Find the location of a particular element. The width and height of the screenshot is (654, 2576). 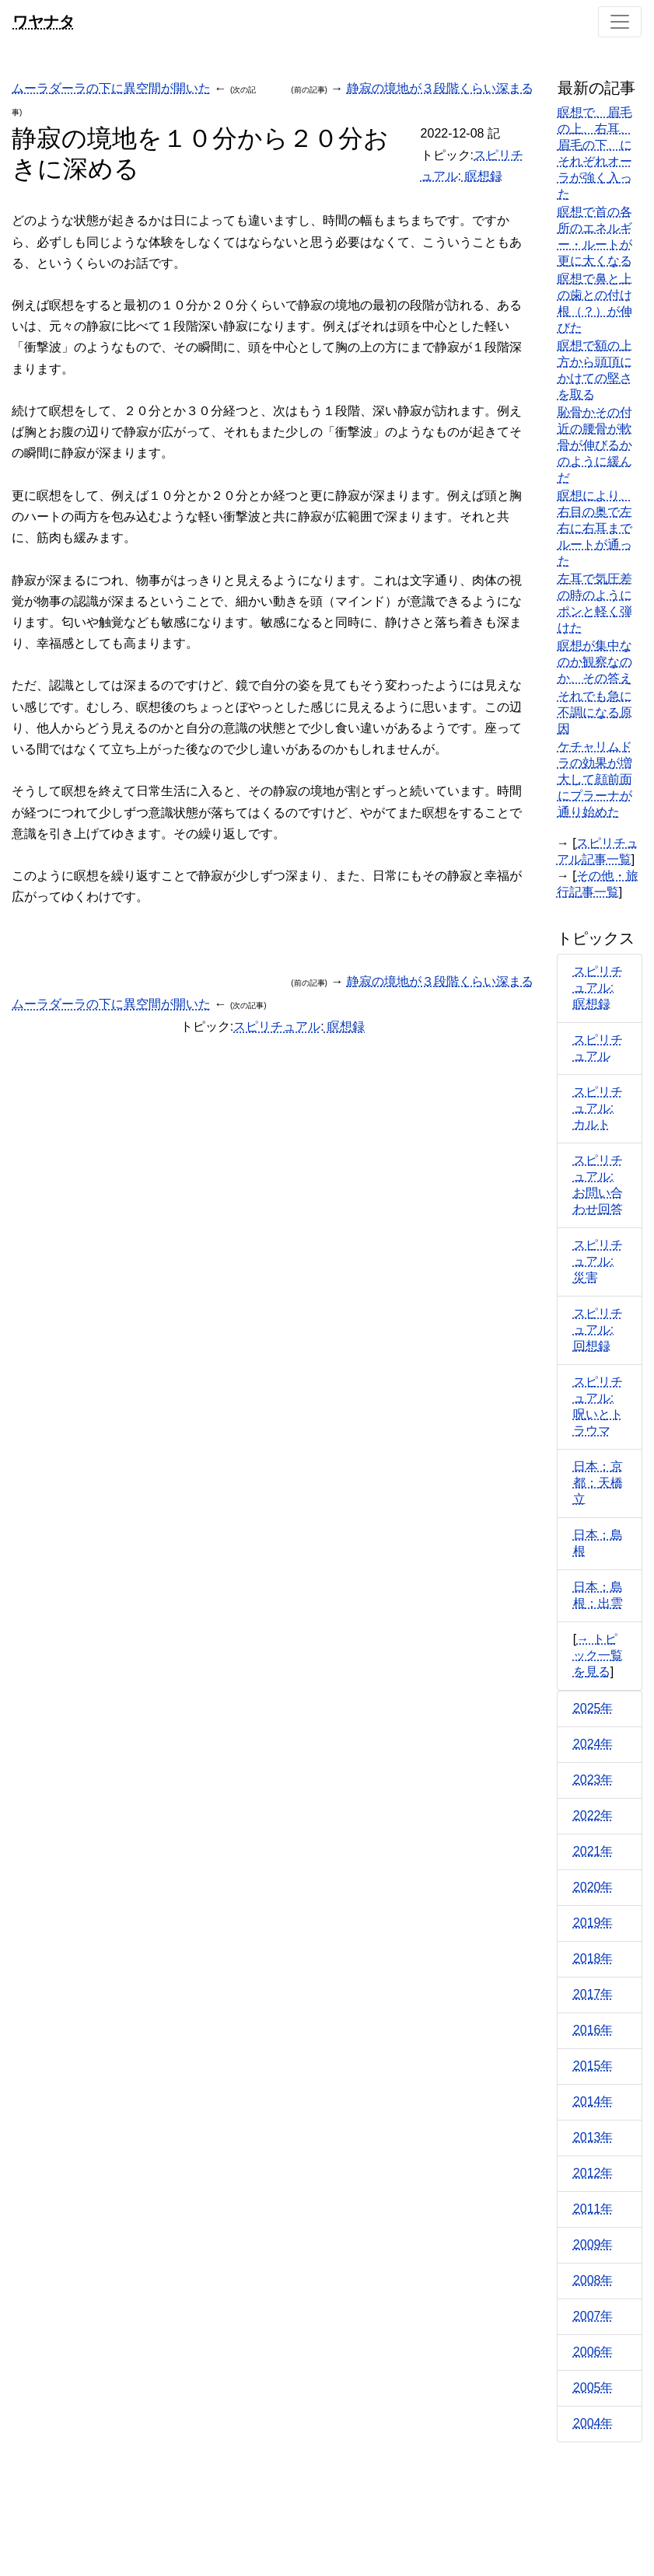

2022年 is located at coordinates (593, 1815).